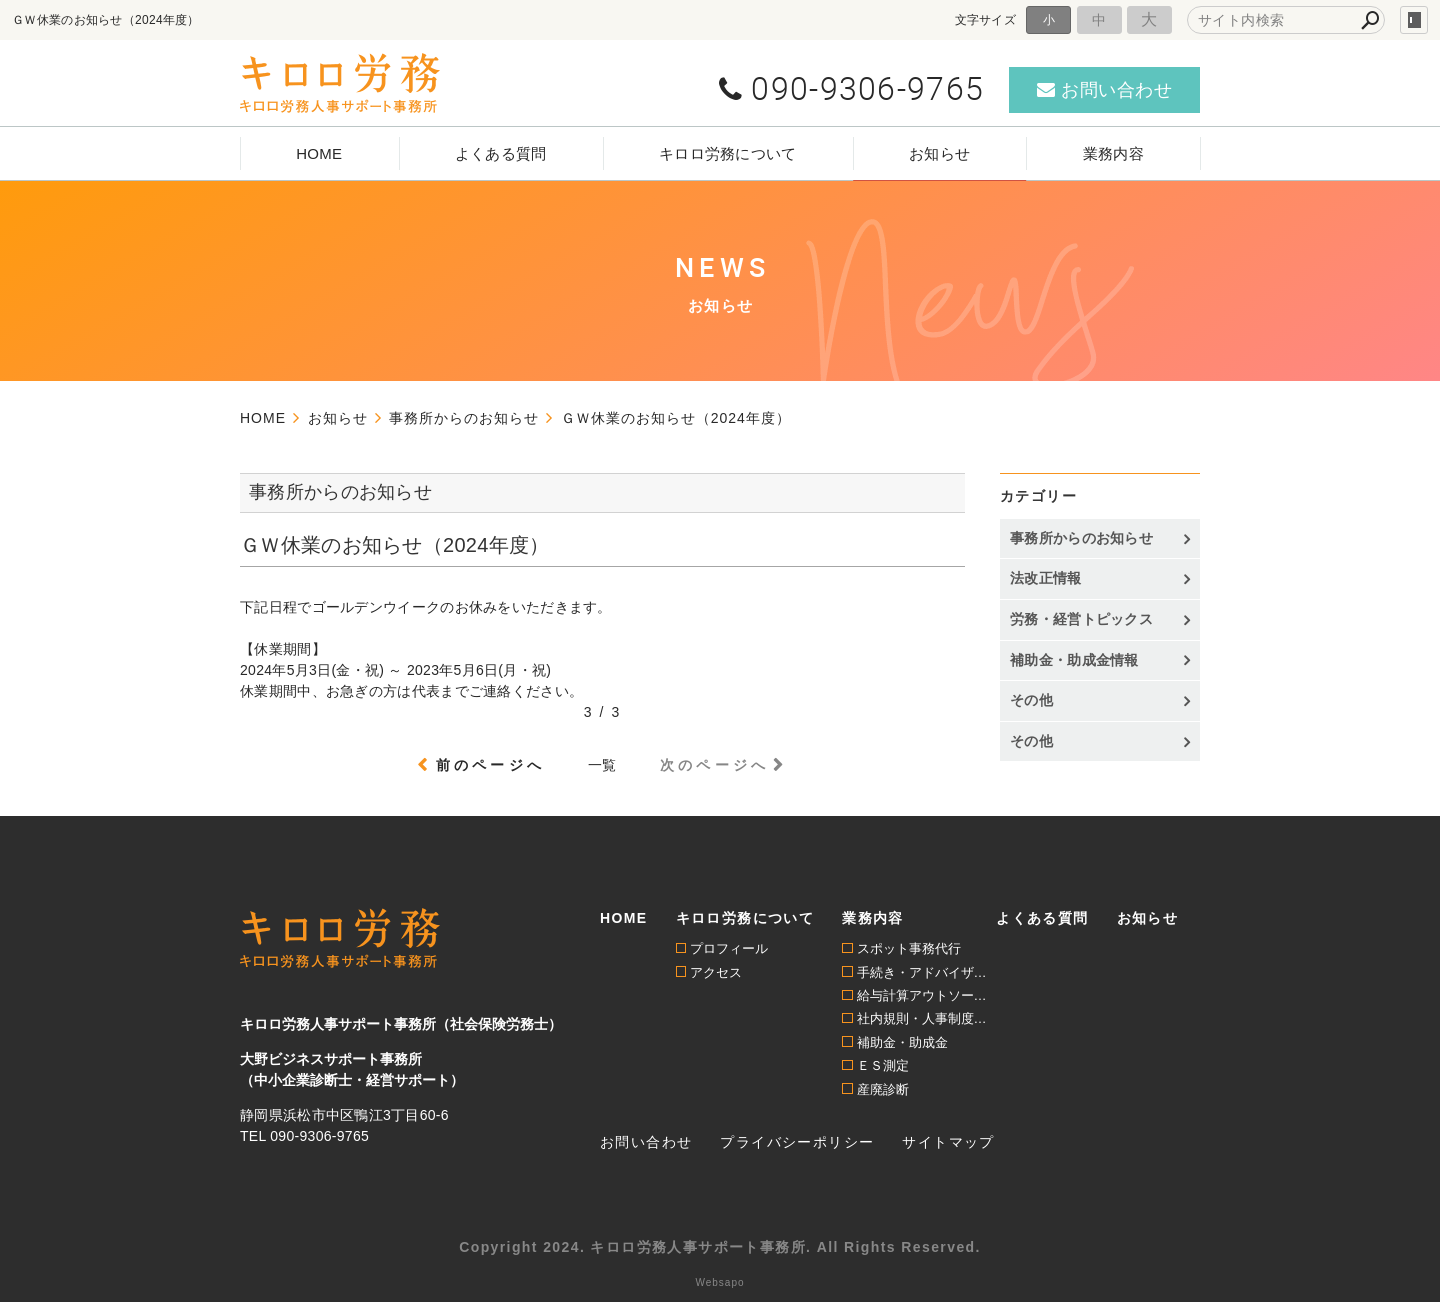 This screenshot has width=1440, height=1302. What do you see at coordinates (927, 995) in the screenshot?
I see `給与計算アウトソーシング` at bounding box center [927, 995].